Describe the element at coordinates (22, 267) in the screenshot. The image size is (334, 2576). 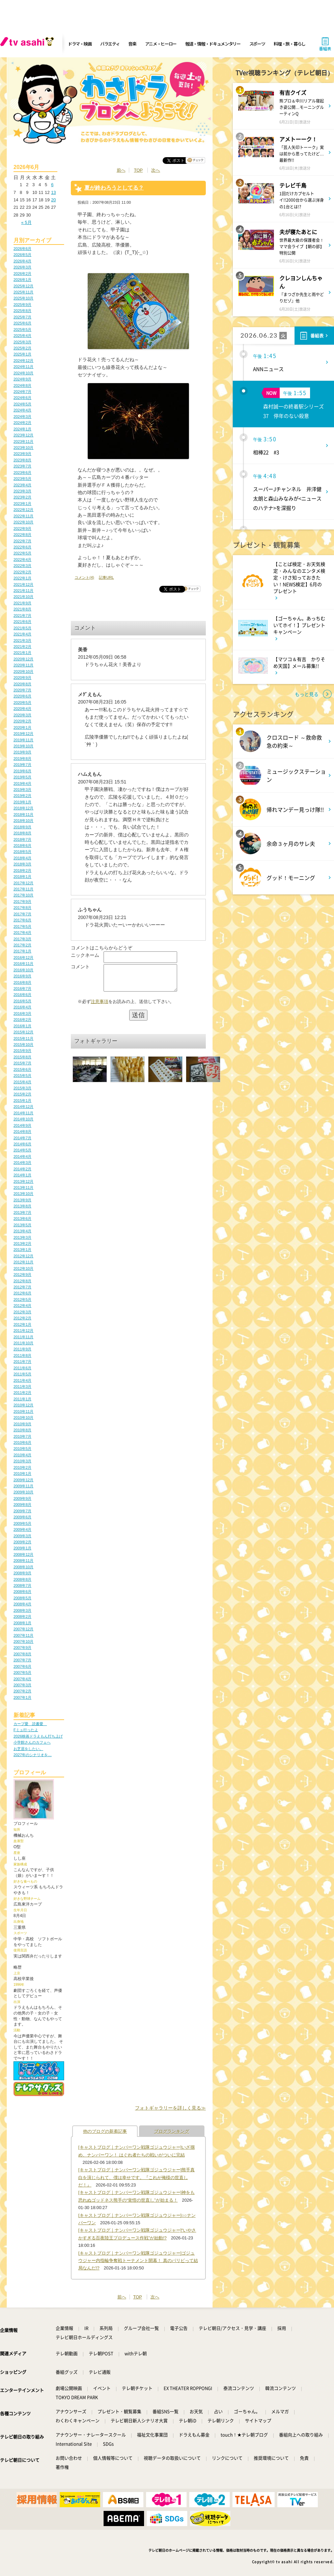
I see `2026年3月` at that location.